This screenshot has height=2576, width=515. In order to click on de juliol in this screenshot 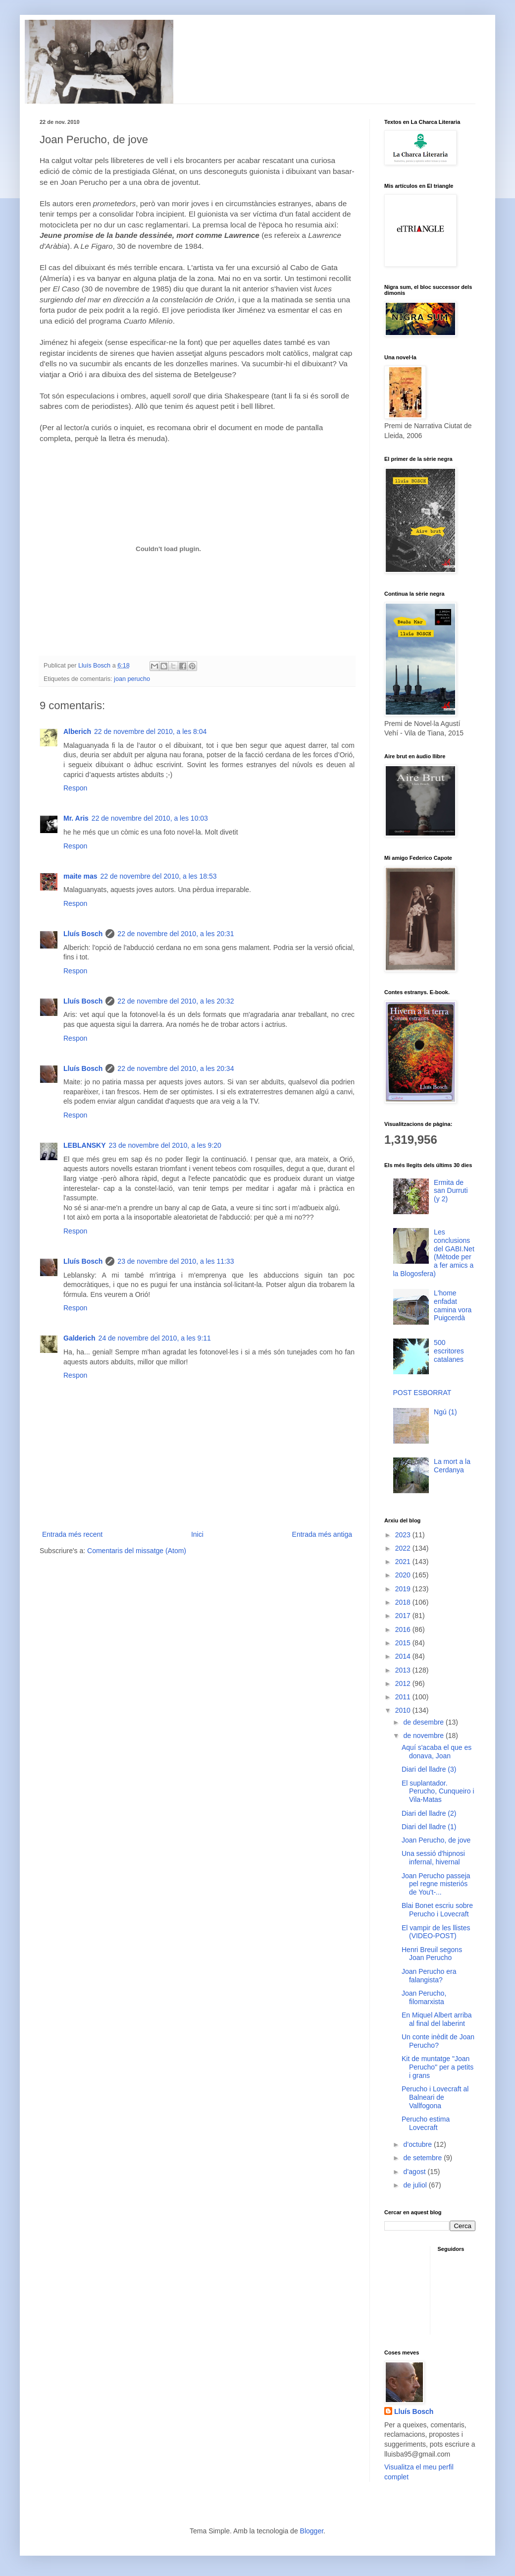, I will do `click(415, 2185)`.